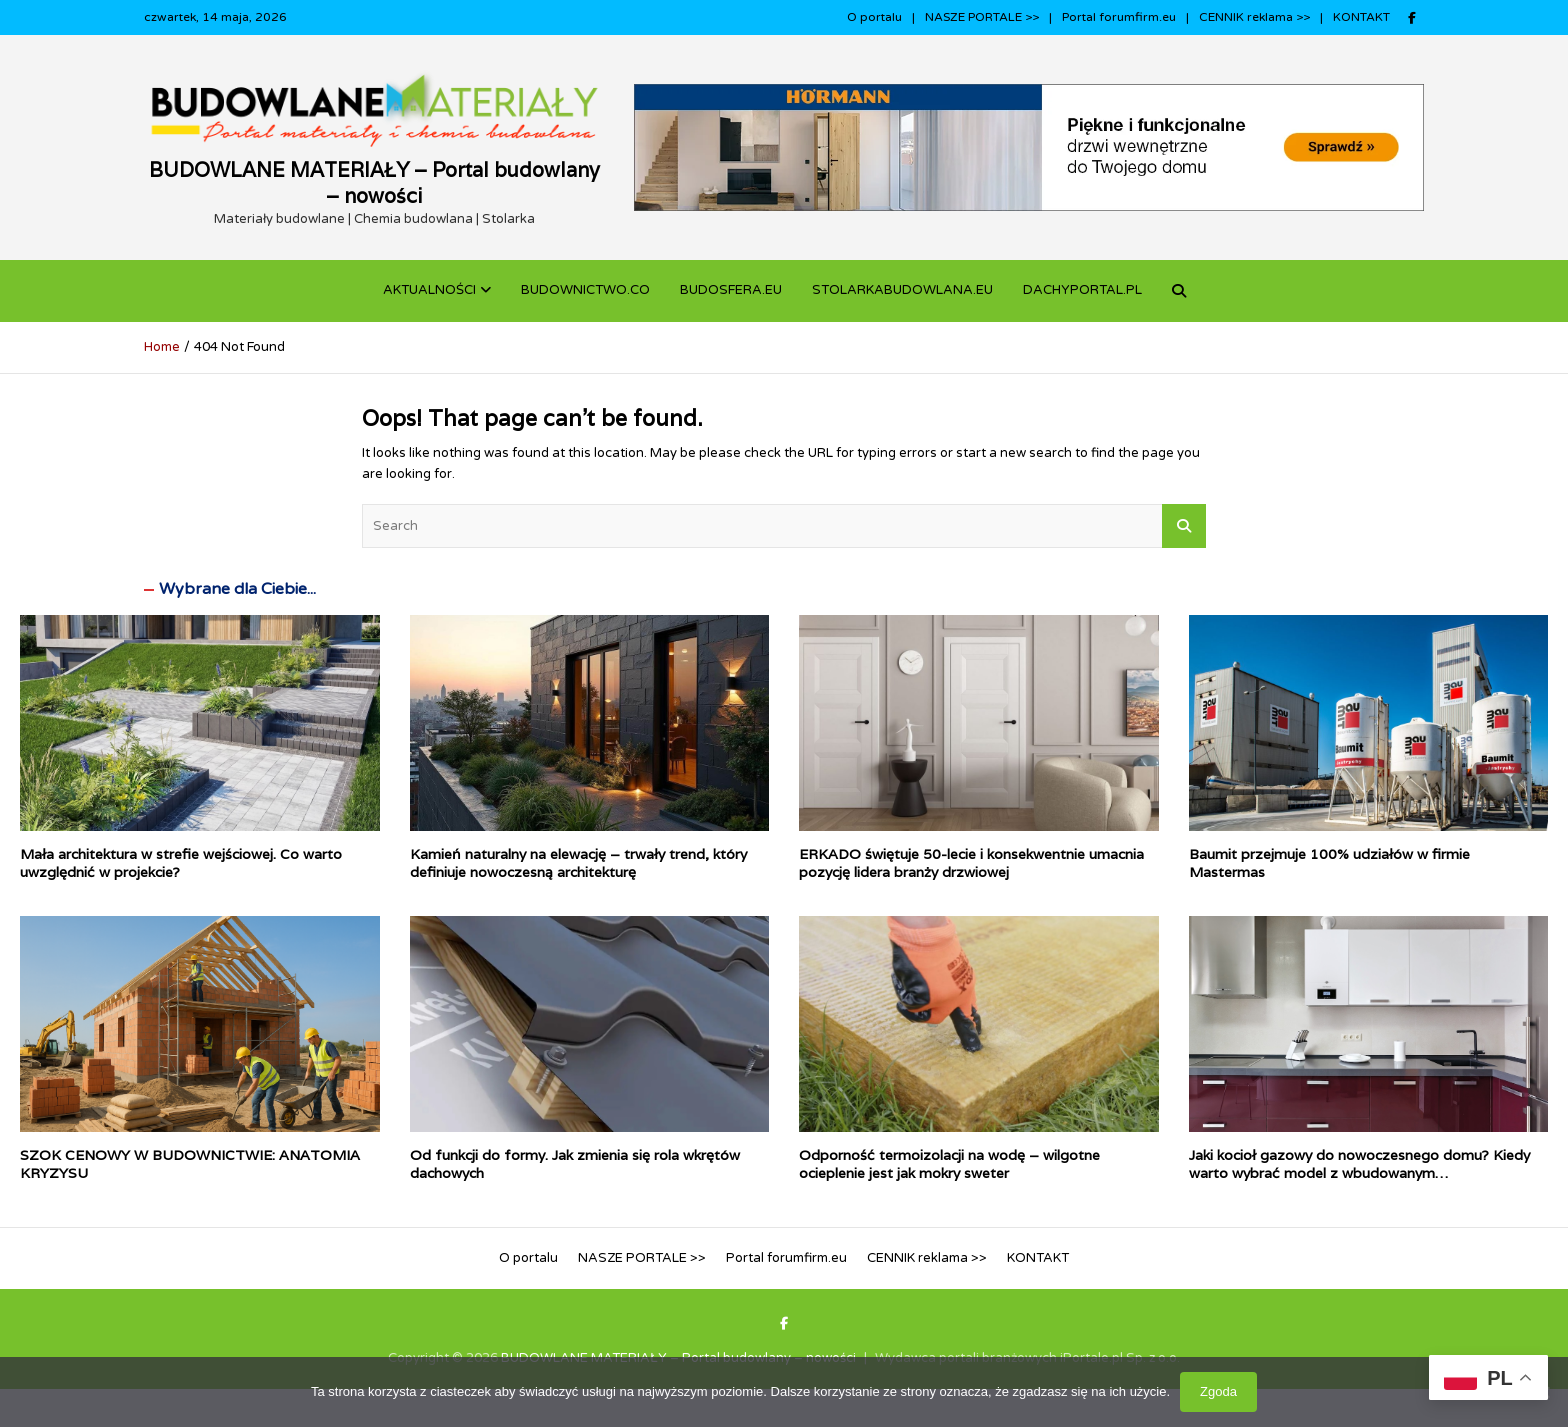 This screenshot has height=1427, width=1568. What do you see at coordinates (1184, 526) in the screenshot?
I see `Search` at bounding box center [1184, 526].